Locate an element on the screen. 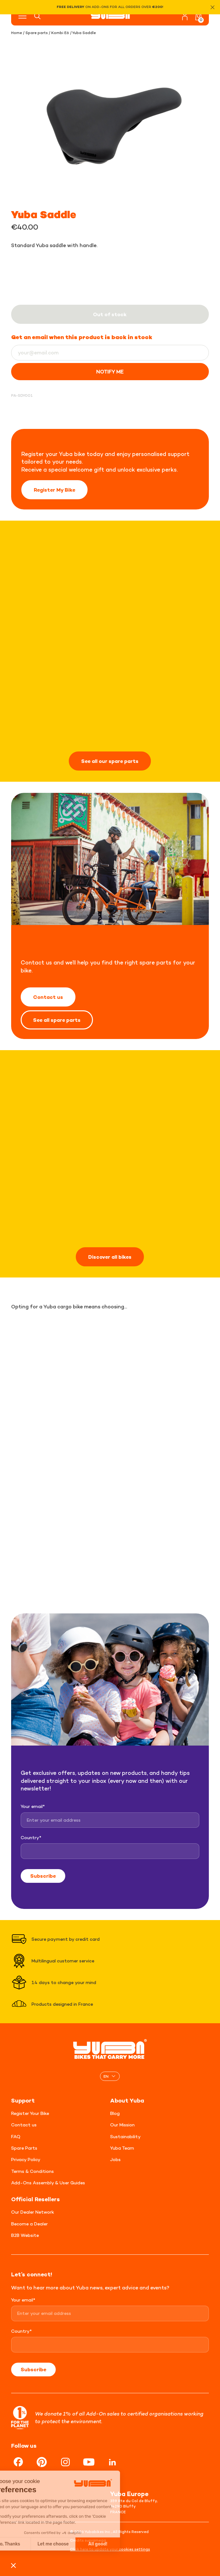 Image resolution: width=220 pixels, height=2576 pixels. EN [menuitem] is located at coordinates (106, 2076).